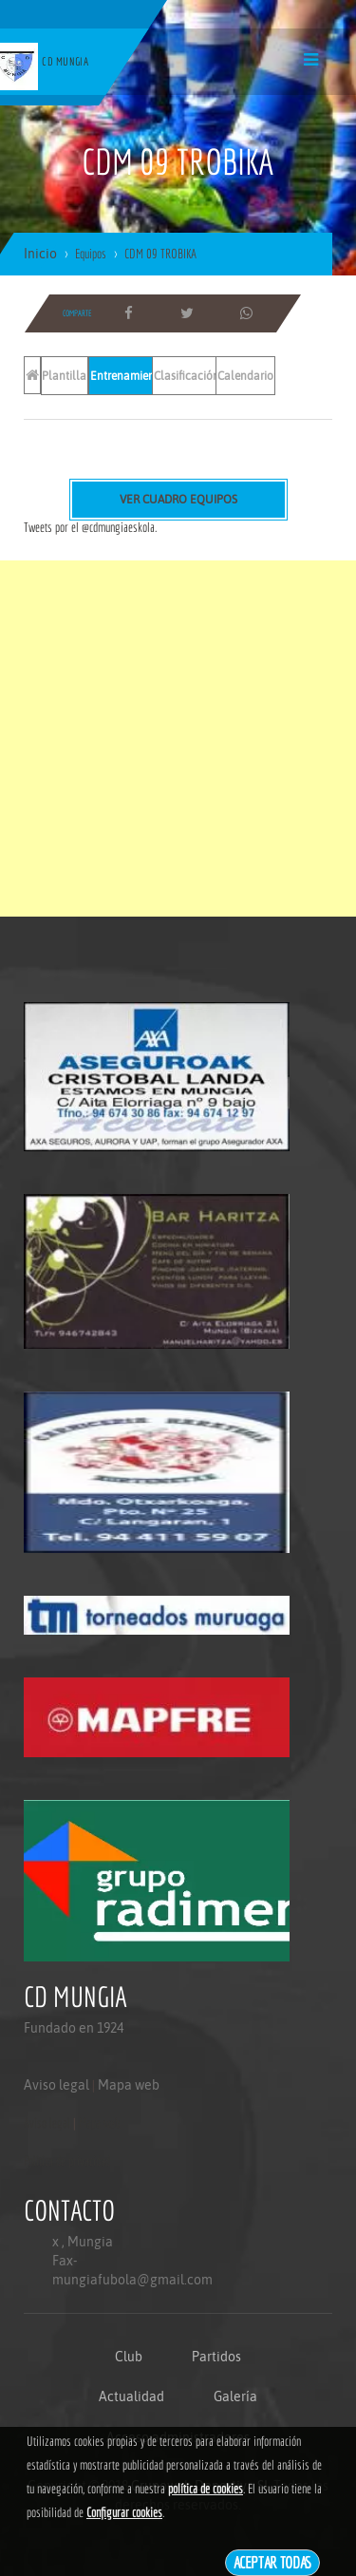 This screenshot has width=356, height=2576. Describe the element at coordinates (178, 499) in the screenshot. I see `Ver cuadro equipos` at that location.